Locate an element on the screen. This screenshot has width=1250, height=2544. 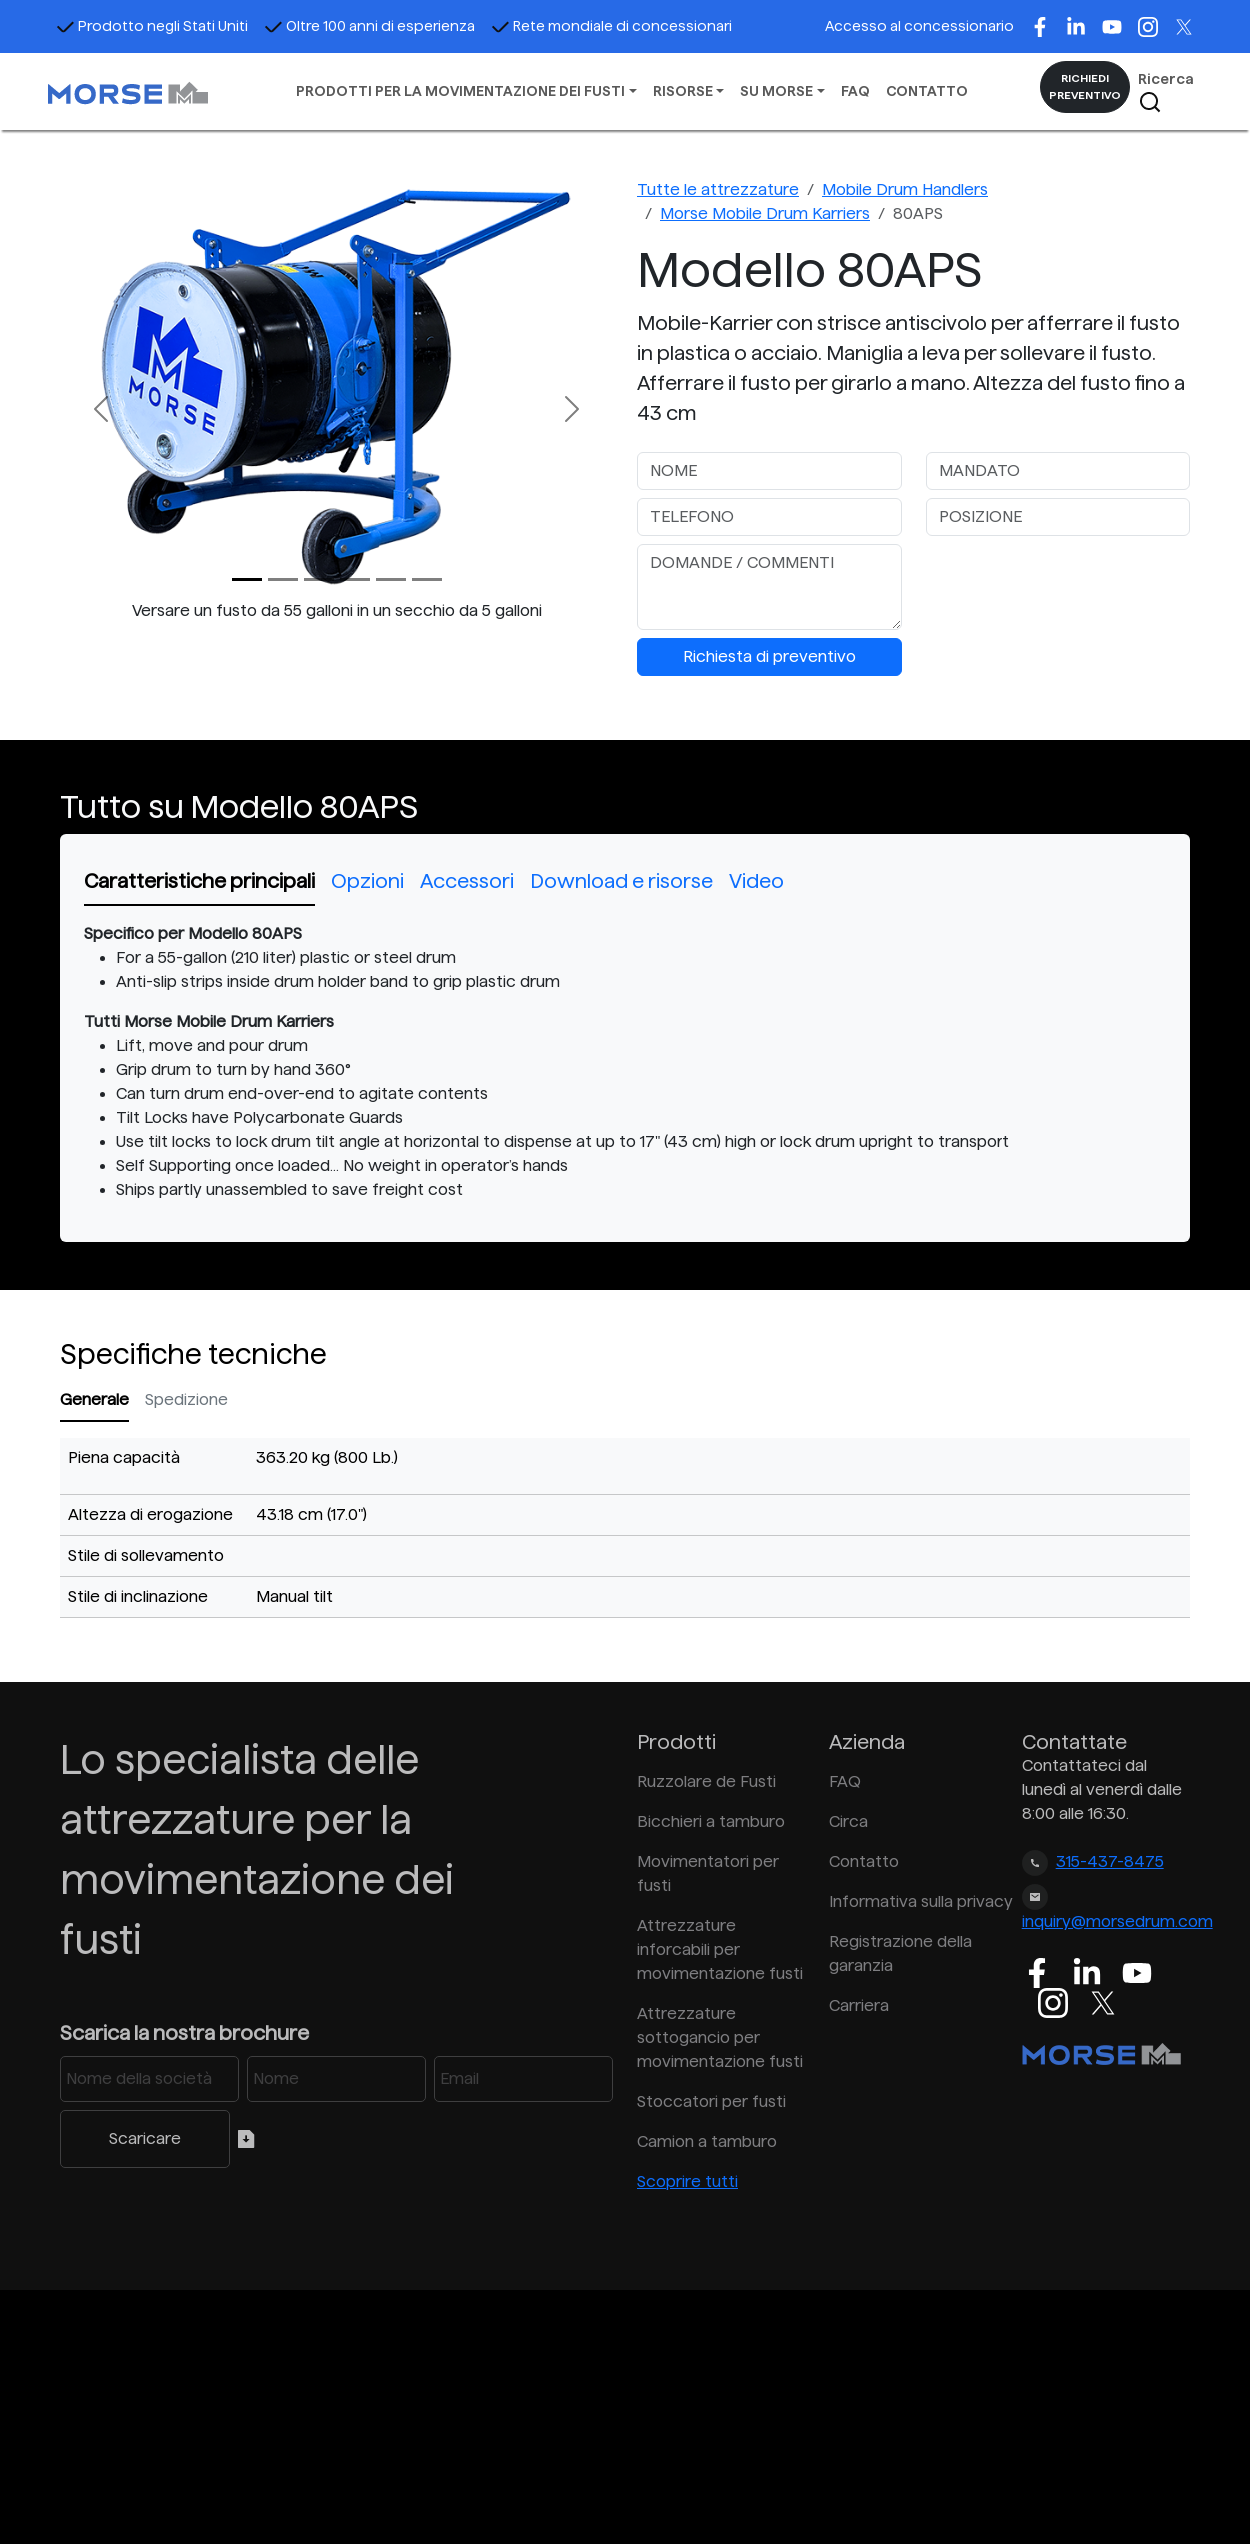
Video [tab] is located at coordinates (756, 881).